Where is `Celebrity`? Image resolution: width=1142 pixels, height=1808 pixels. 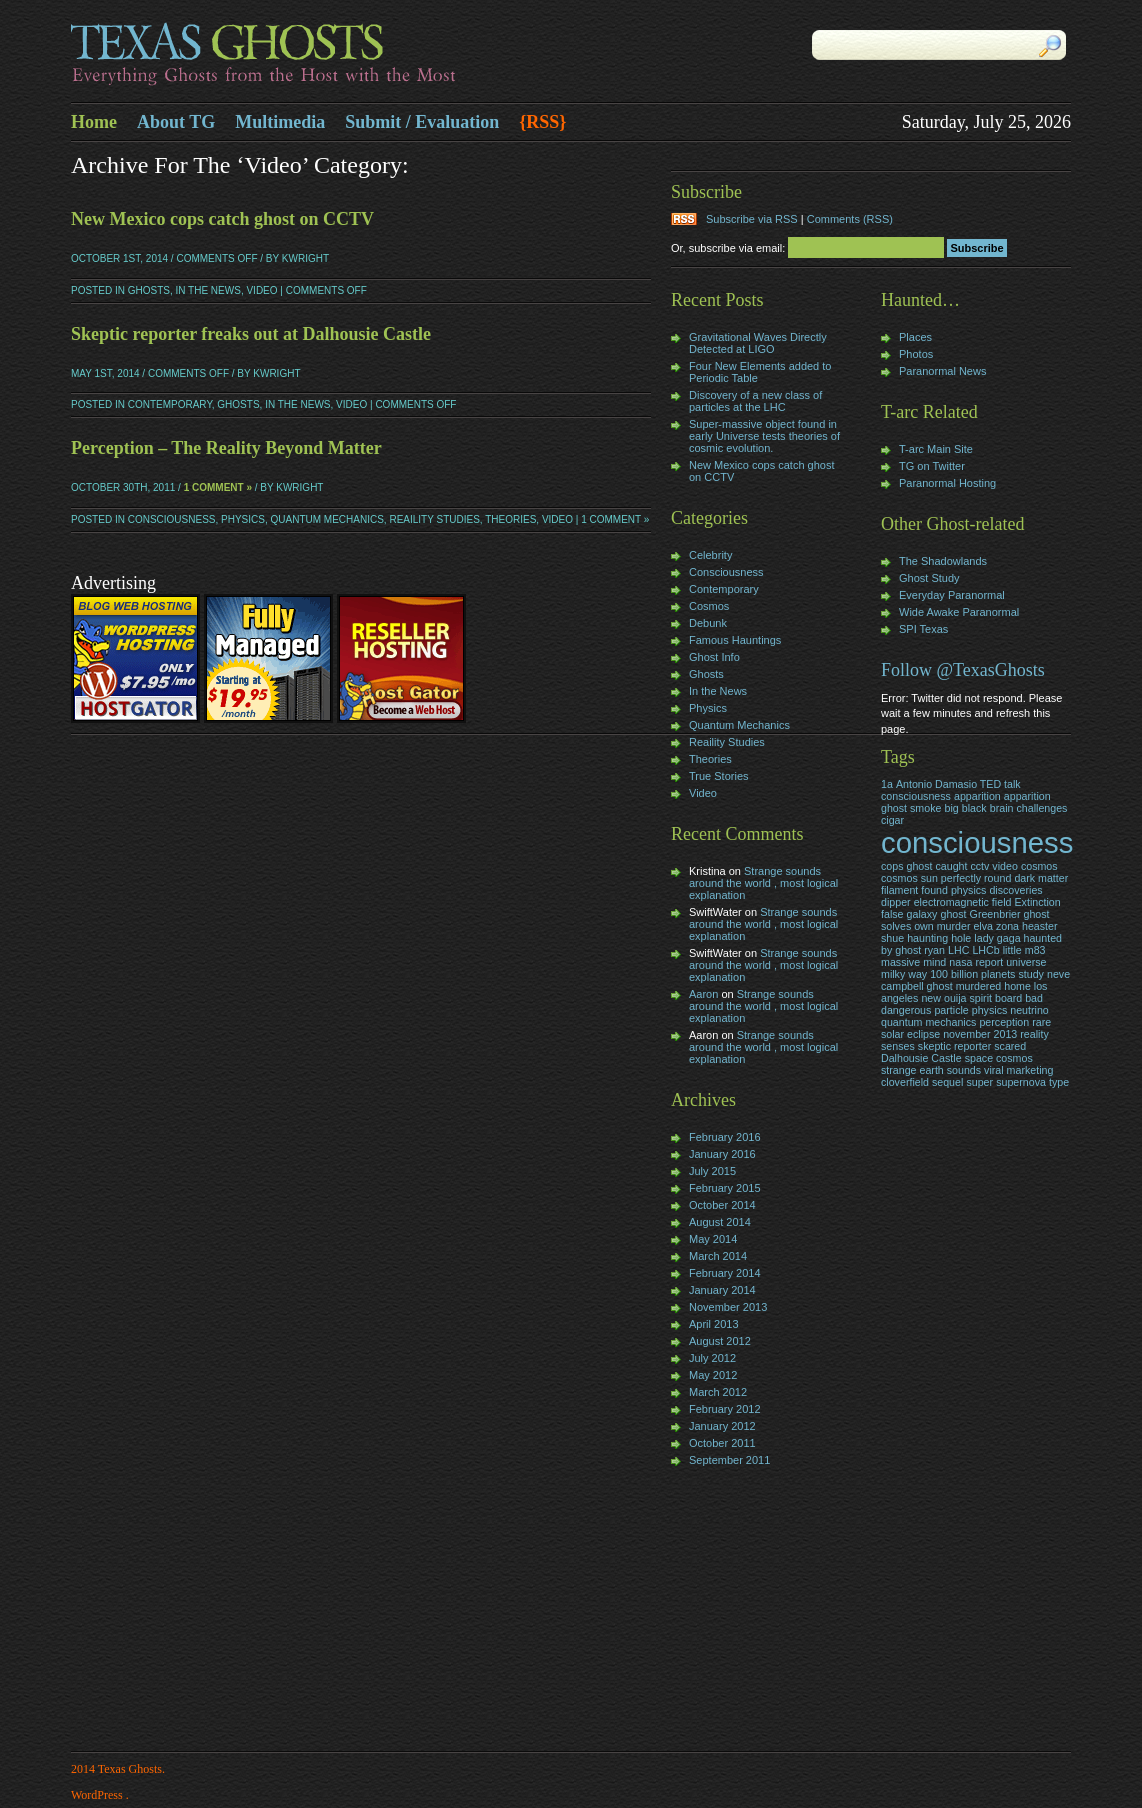
Celebrity is located at coordinates (710, 555).